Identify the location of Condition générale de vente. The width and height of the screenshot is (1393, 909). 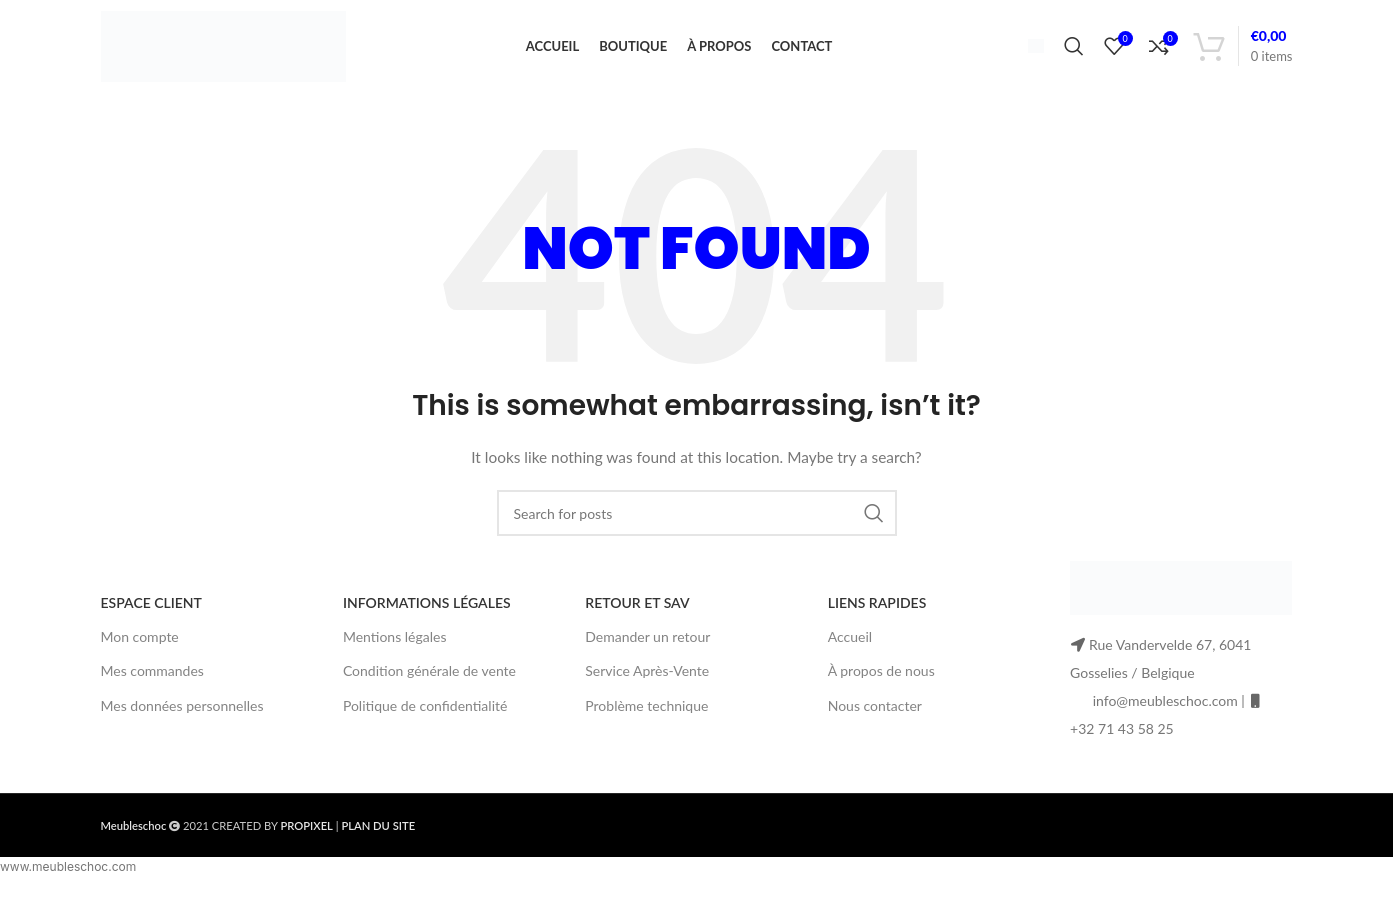
(429, 683).